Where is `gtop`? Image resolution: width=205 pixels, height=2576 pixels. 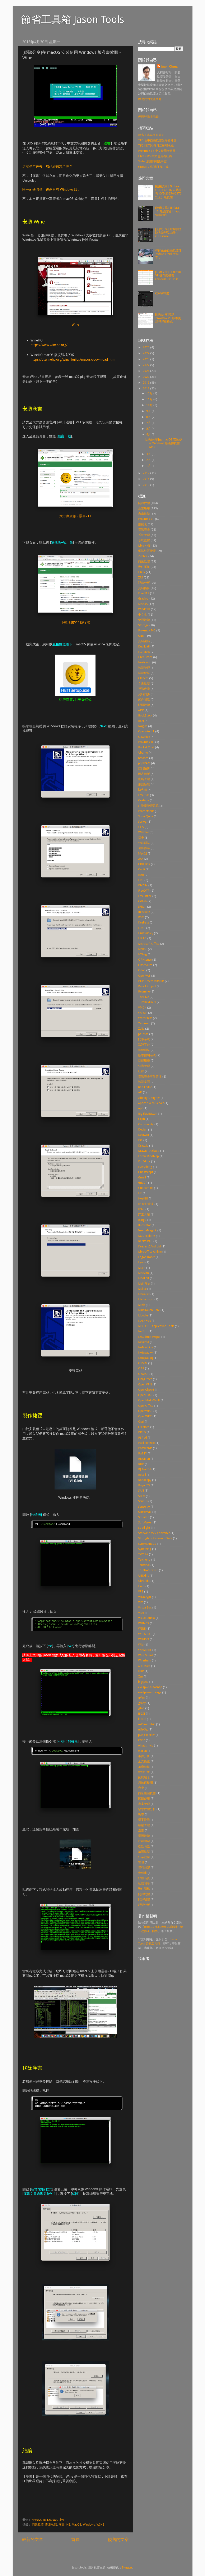 gtop is located at coordinates (141, 1708).